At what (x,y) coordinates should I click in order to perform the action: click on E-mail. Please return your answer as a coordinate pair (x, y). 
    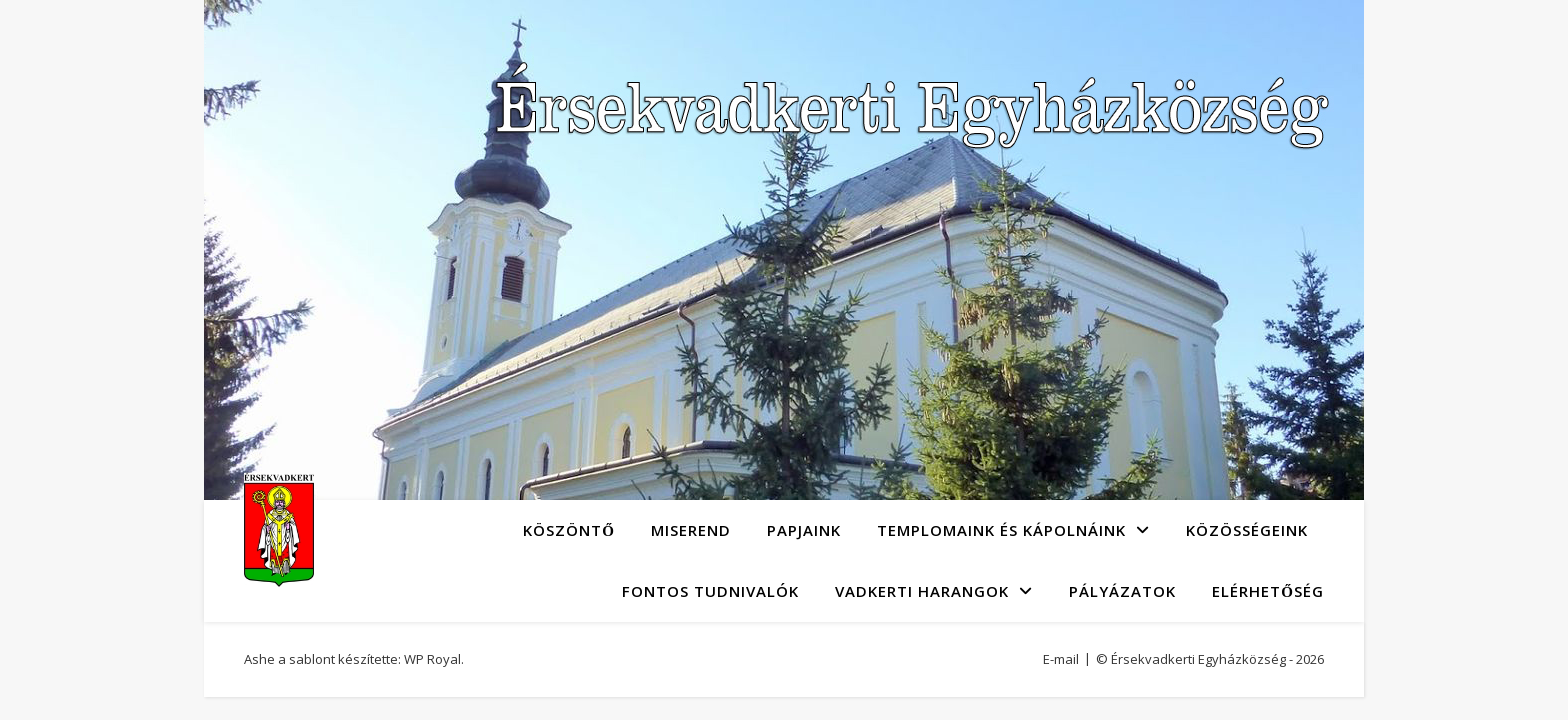
    Looking at the image, I should click on (1061, 659).